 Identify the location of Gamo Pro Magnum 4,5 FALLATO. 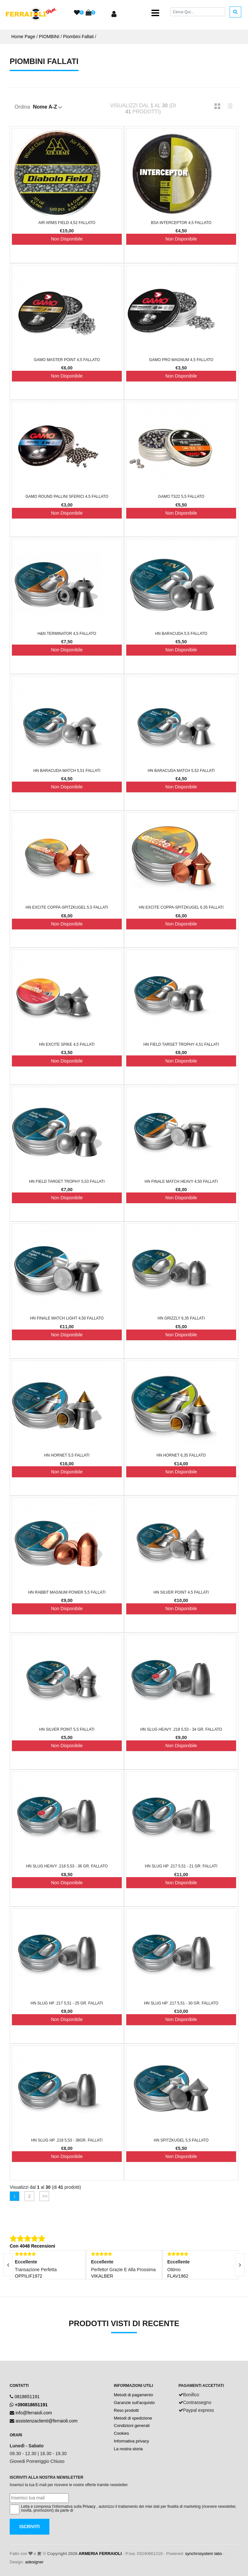
(181, 360).